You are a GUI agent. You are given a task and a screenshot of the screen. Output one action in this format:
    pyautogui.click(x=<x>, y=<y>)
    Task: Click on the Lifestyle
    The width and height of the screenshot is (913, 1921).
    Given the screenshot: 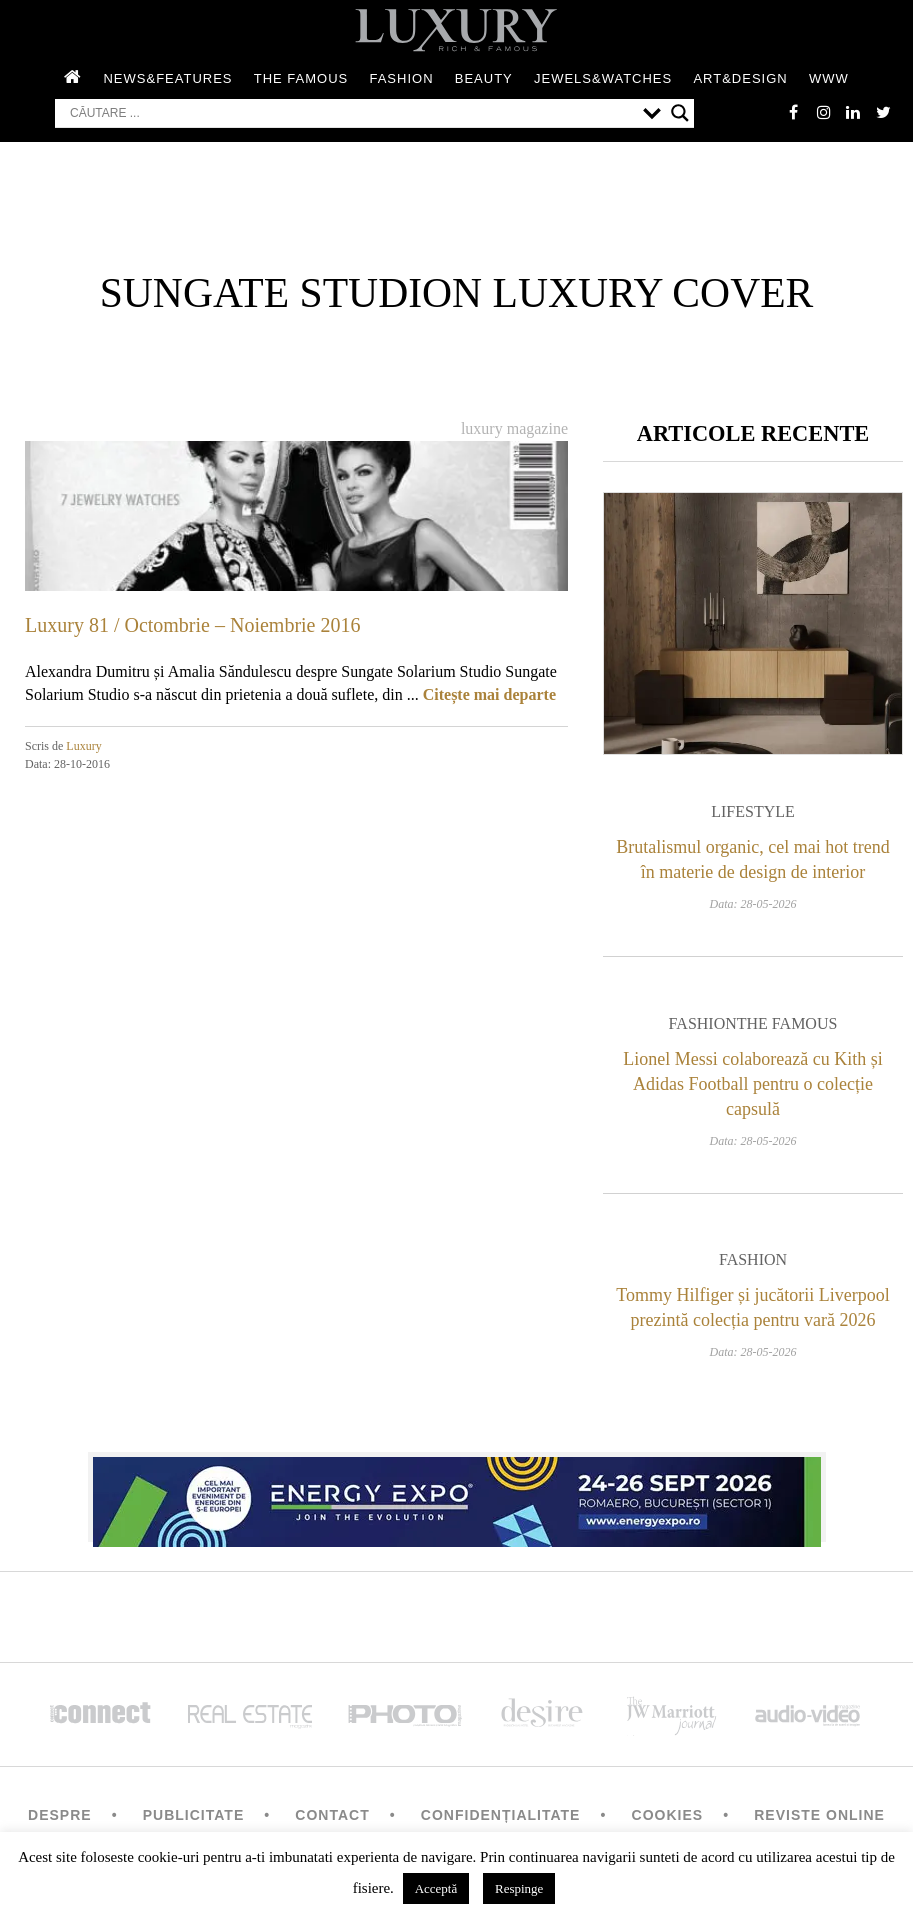 What is the action you would take?
    pyautogui.click(x=753, y=812)
    